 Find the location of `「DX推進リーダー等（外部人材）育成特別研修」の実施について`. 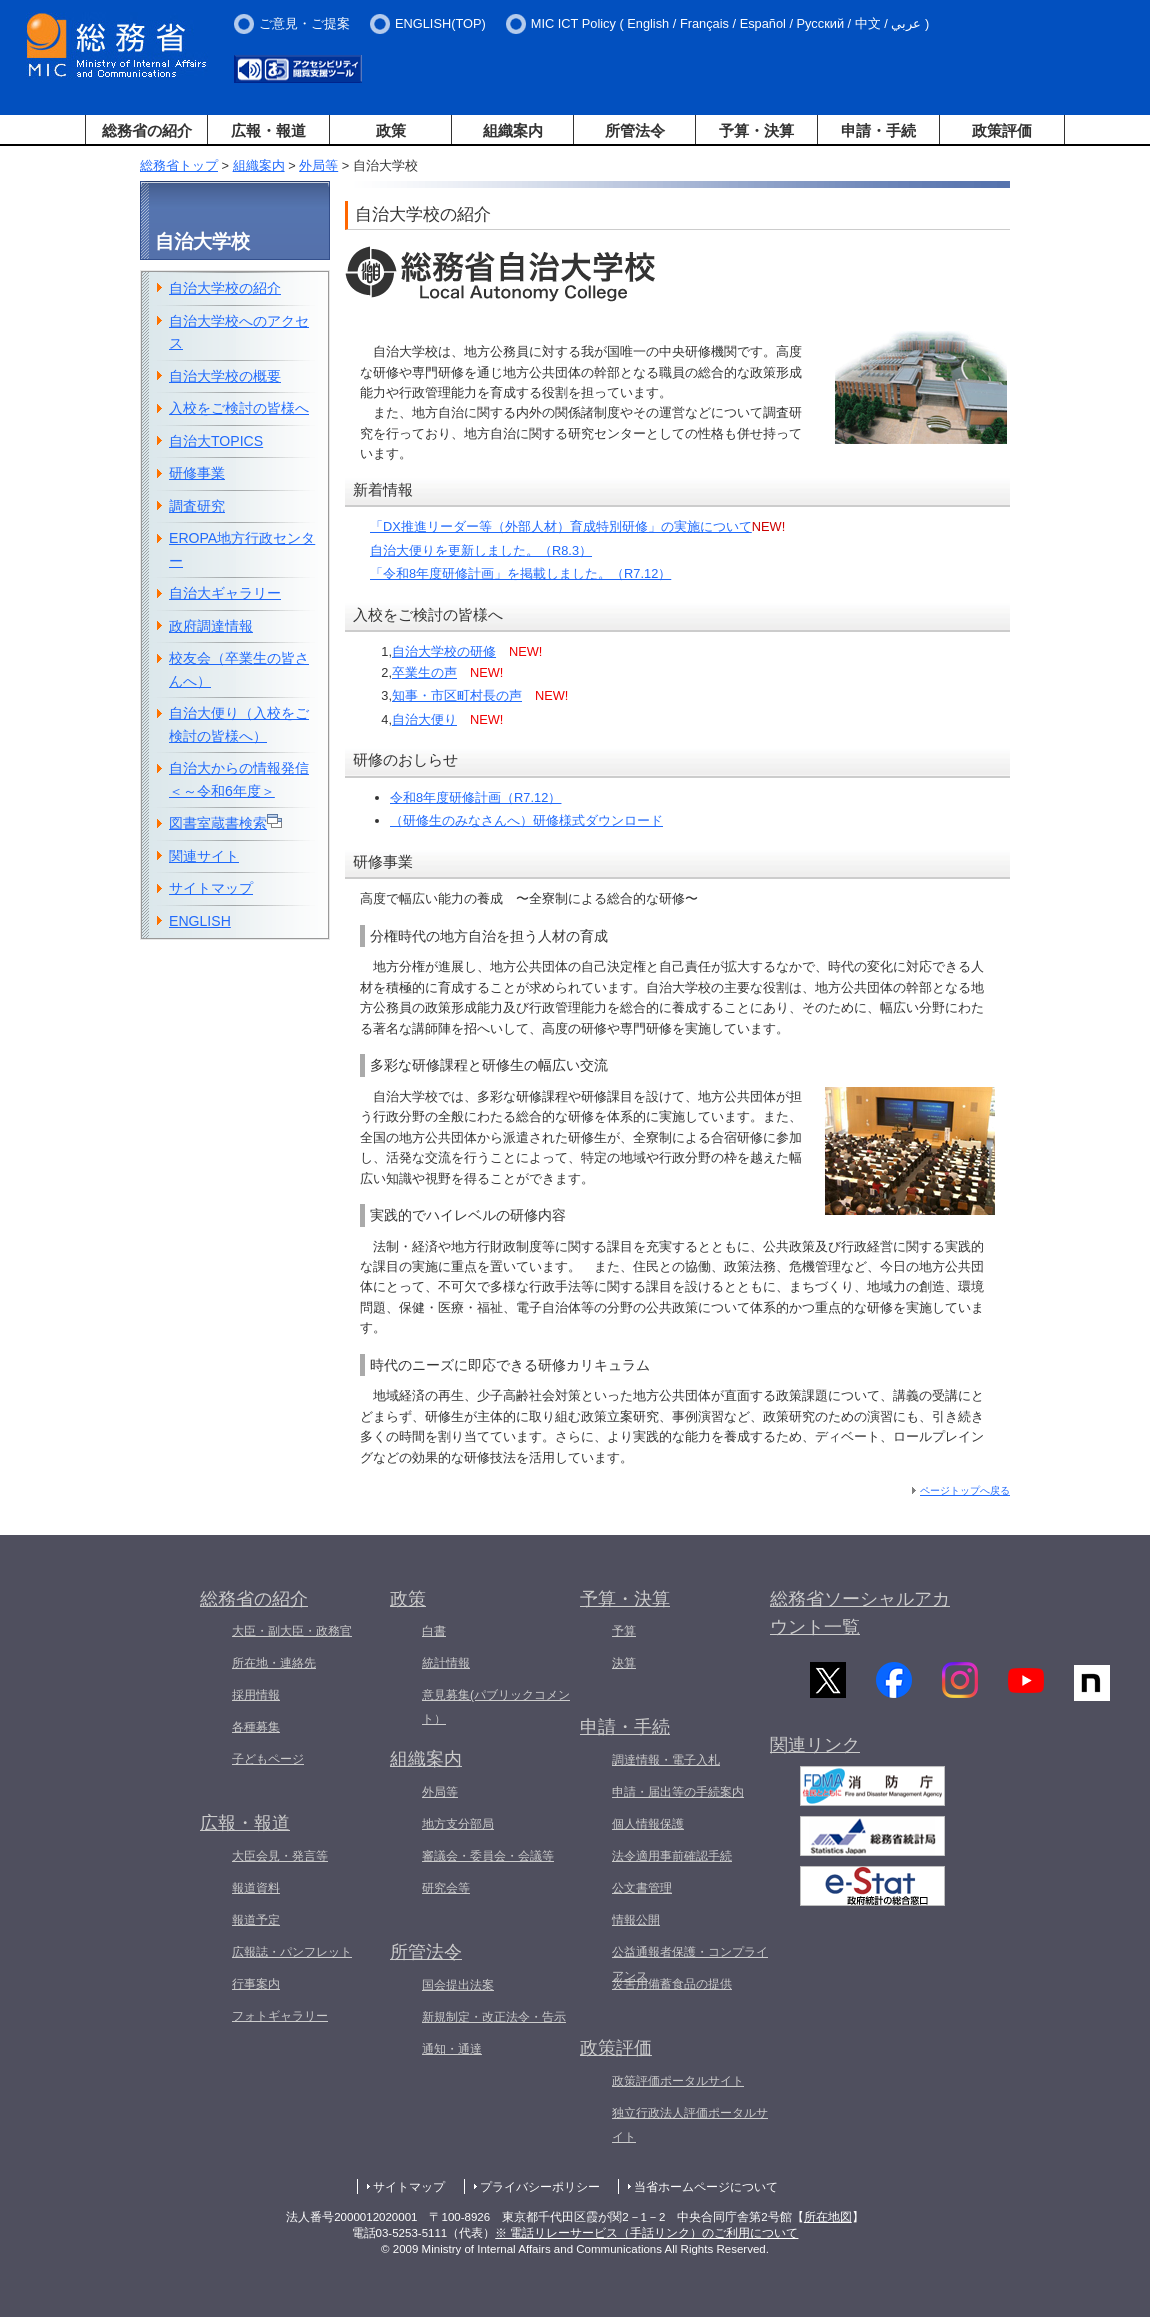

「DX推進リーダー等（外部人材）育成特別研修」の実施について is located at coordinates (561, 526).